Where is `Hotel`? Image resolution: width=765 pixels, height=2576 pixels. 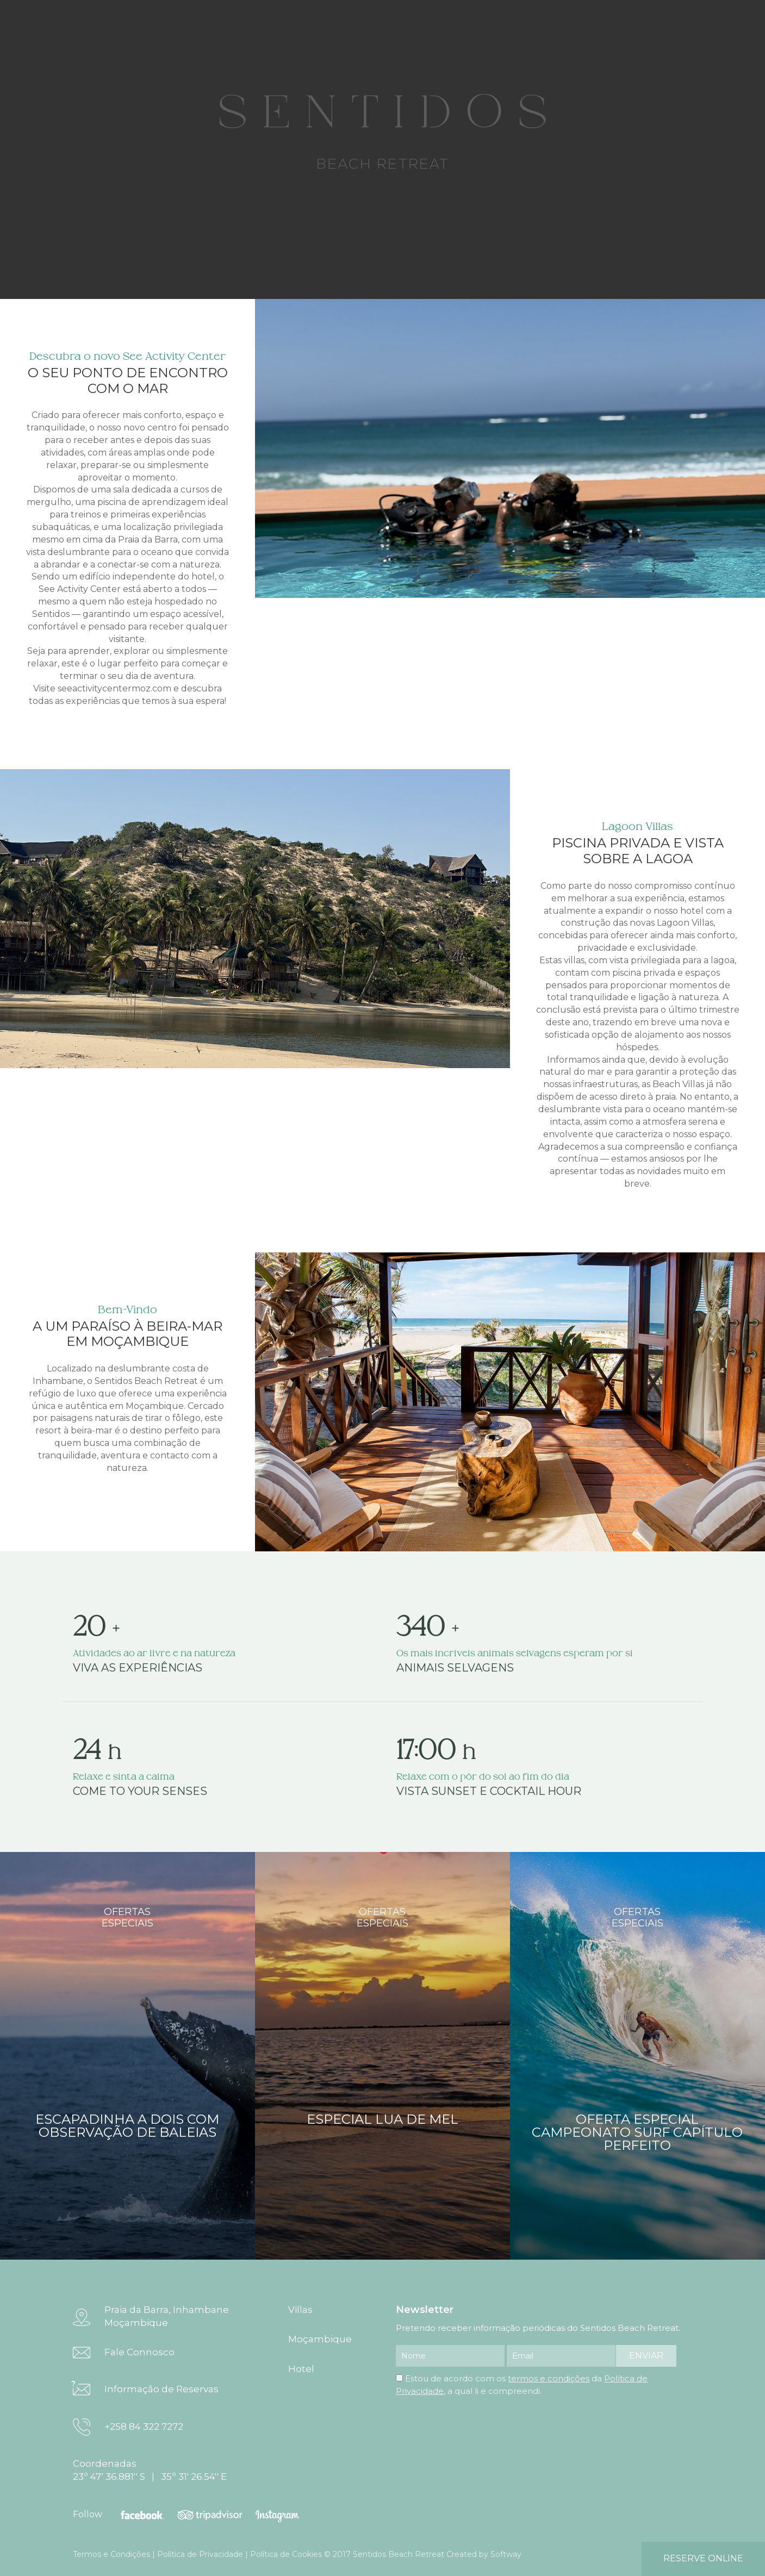
Hotel is located at coordinates (301, 2368).